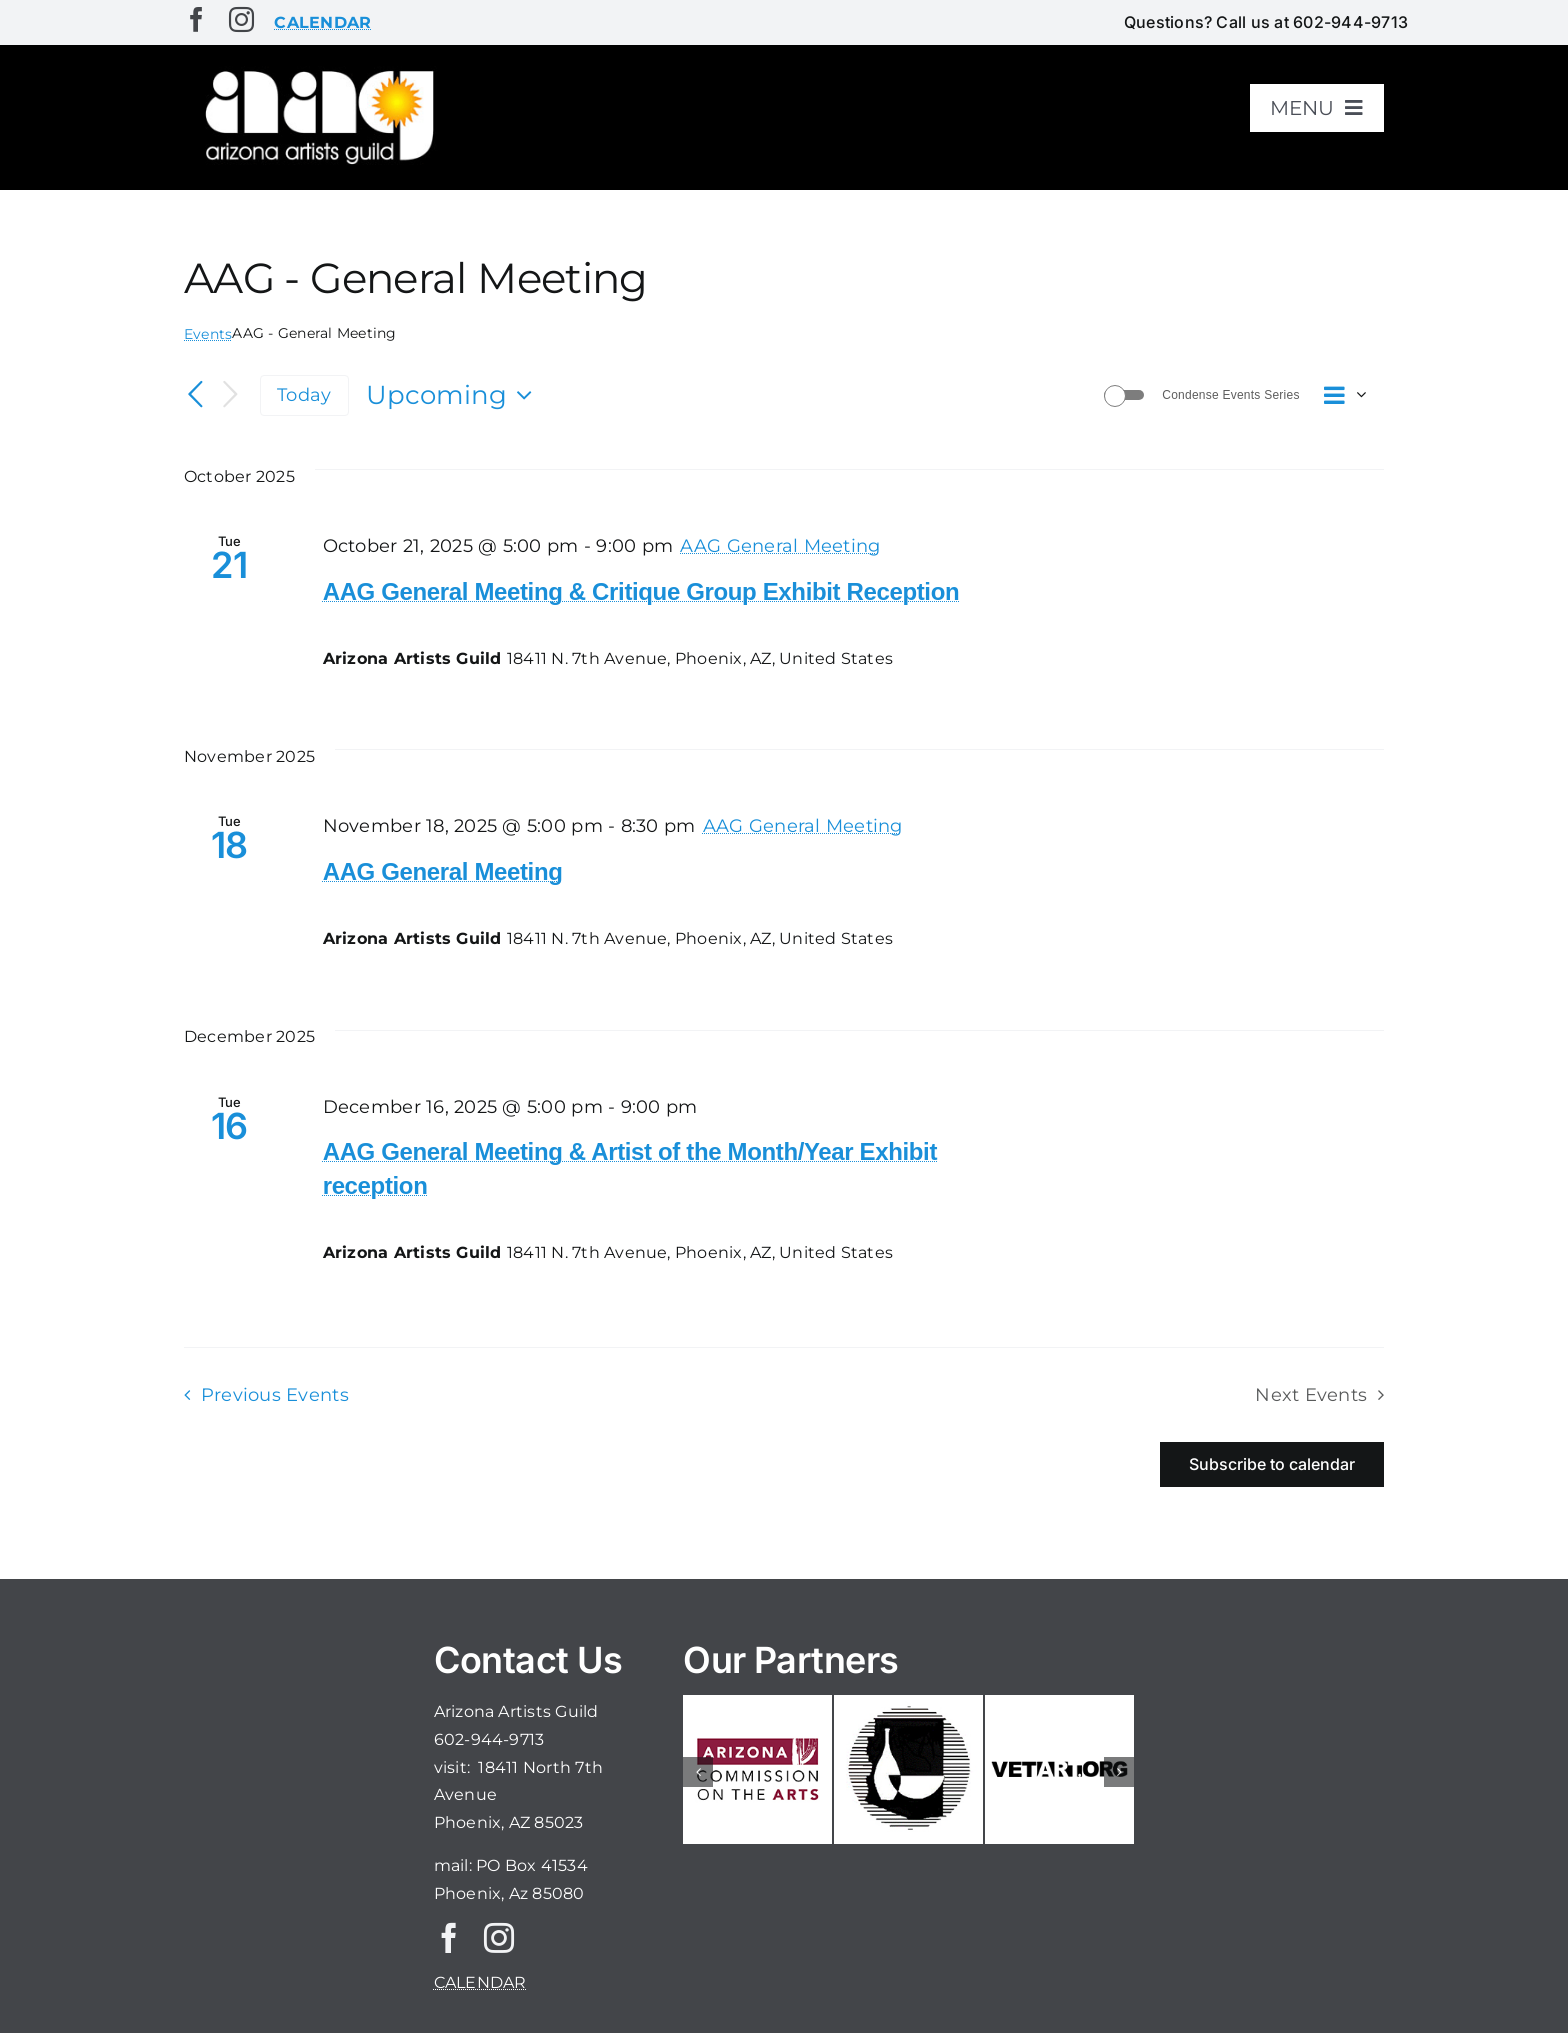 The width and height of the screenshot is (1568, 2033). Describe the element at coordinates (208, 334) in the screenshot. I see `Events` at that location.